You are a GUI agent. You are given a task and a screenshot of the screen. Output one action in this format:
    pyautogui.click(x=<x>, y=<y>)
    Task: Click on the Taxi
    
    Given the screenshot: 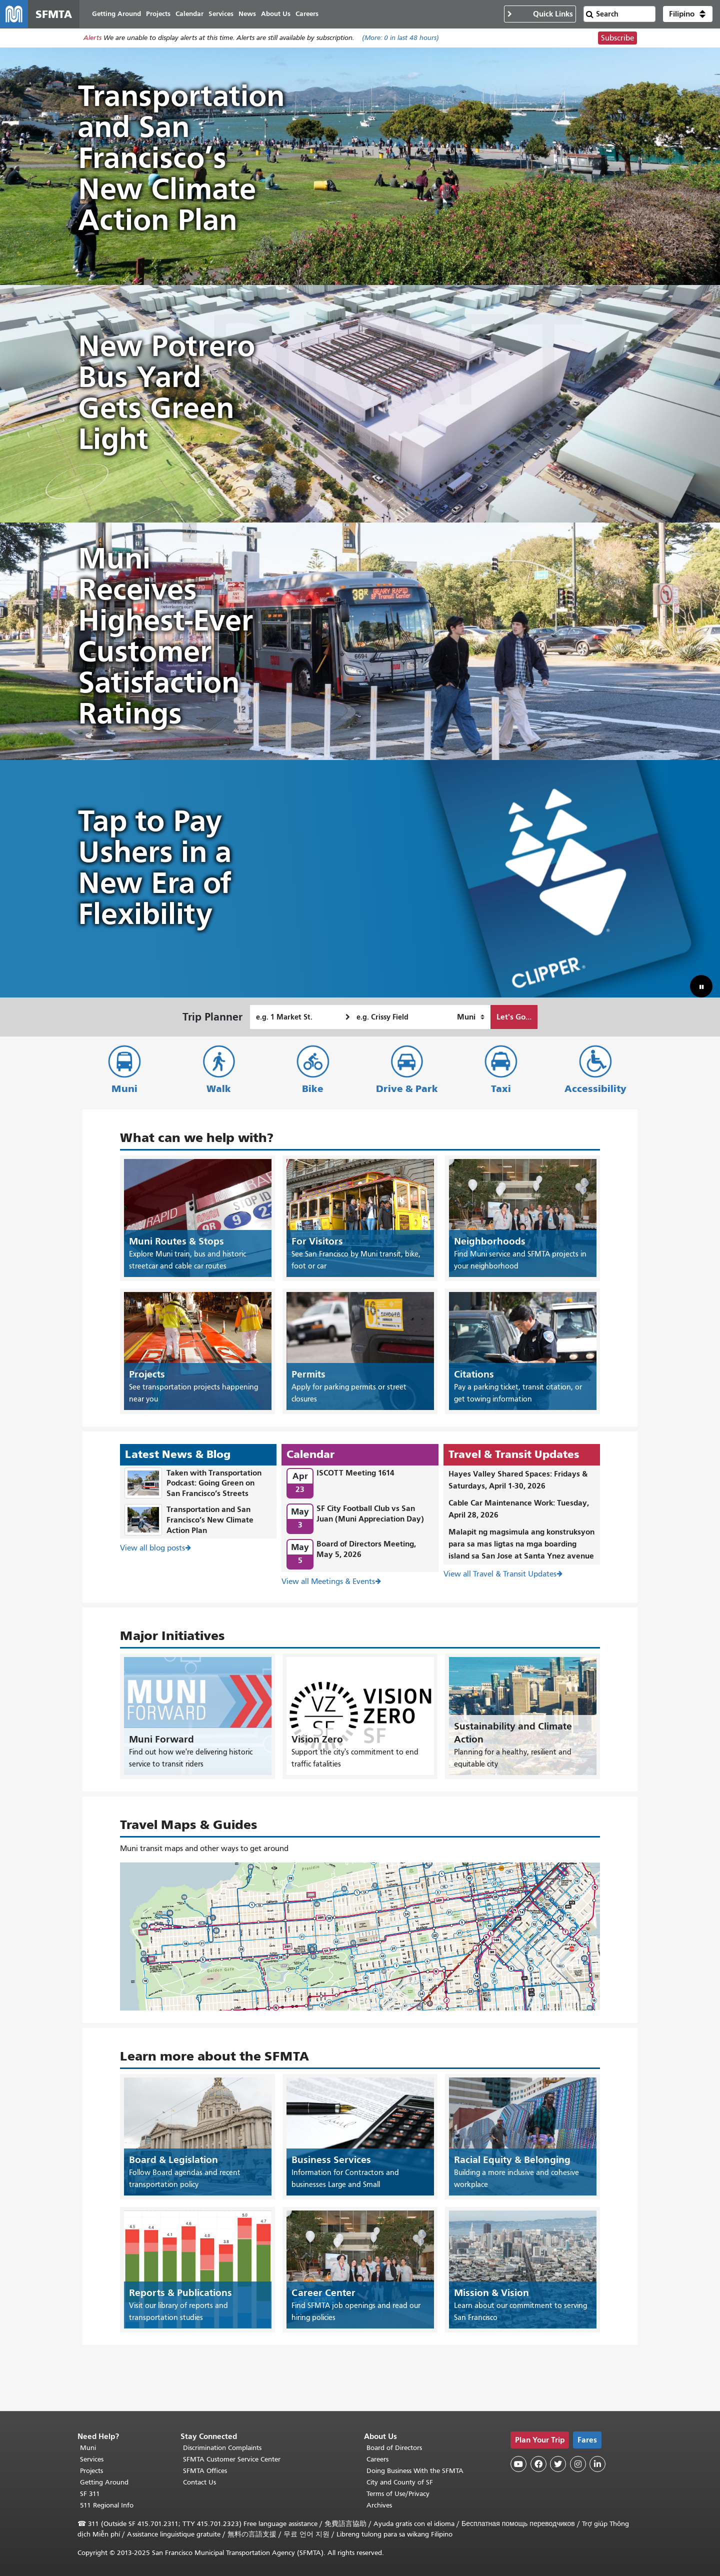 What is the action you would take?
    pyautogui.click(x=501, y=1089)
    